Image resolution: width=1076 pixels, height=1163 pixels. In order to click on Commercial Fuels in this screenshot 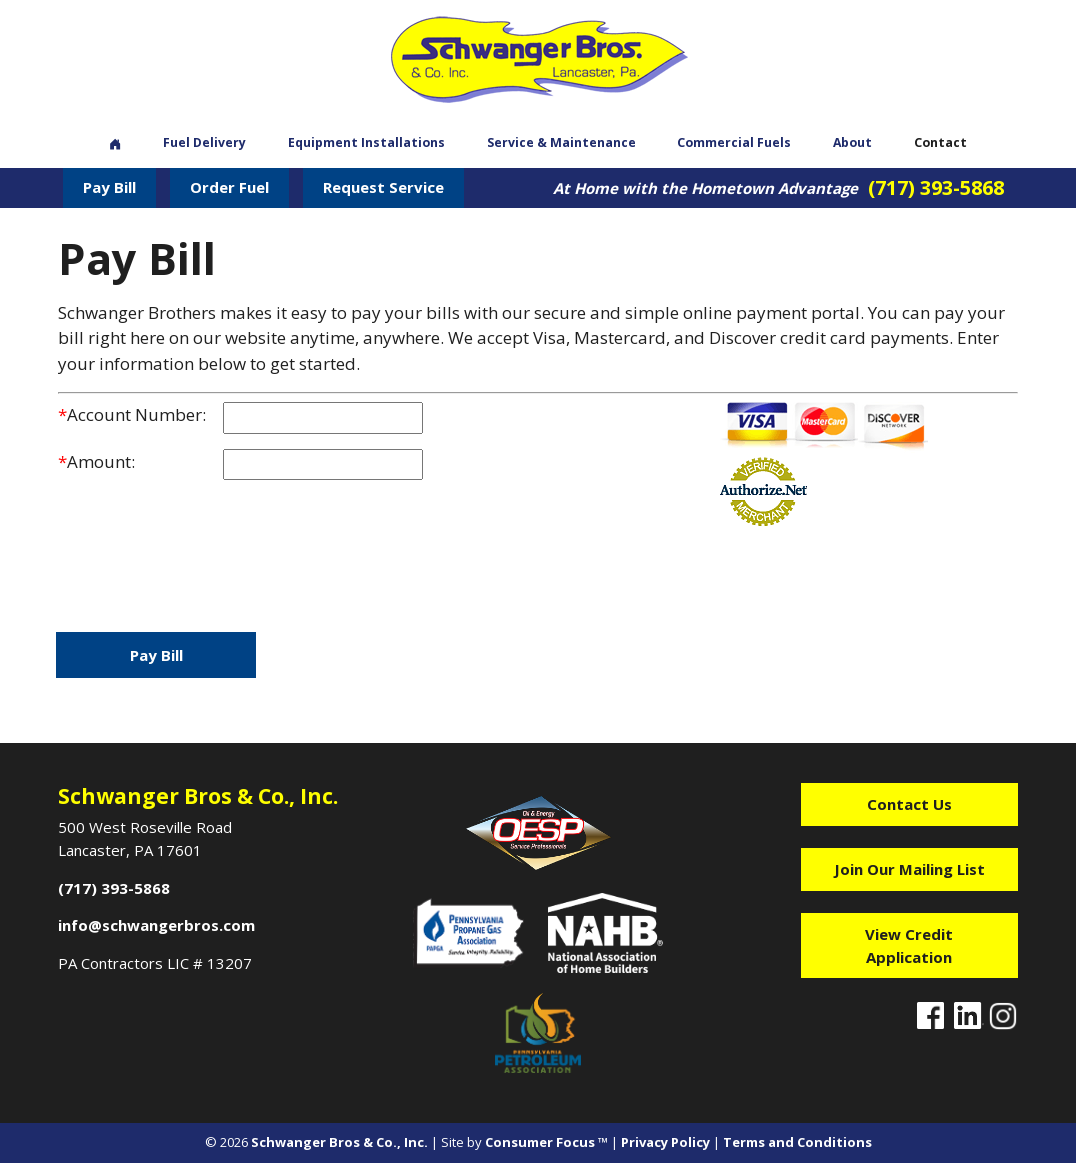, I will do `click(734, 142)`.